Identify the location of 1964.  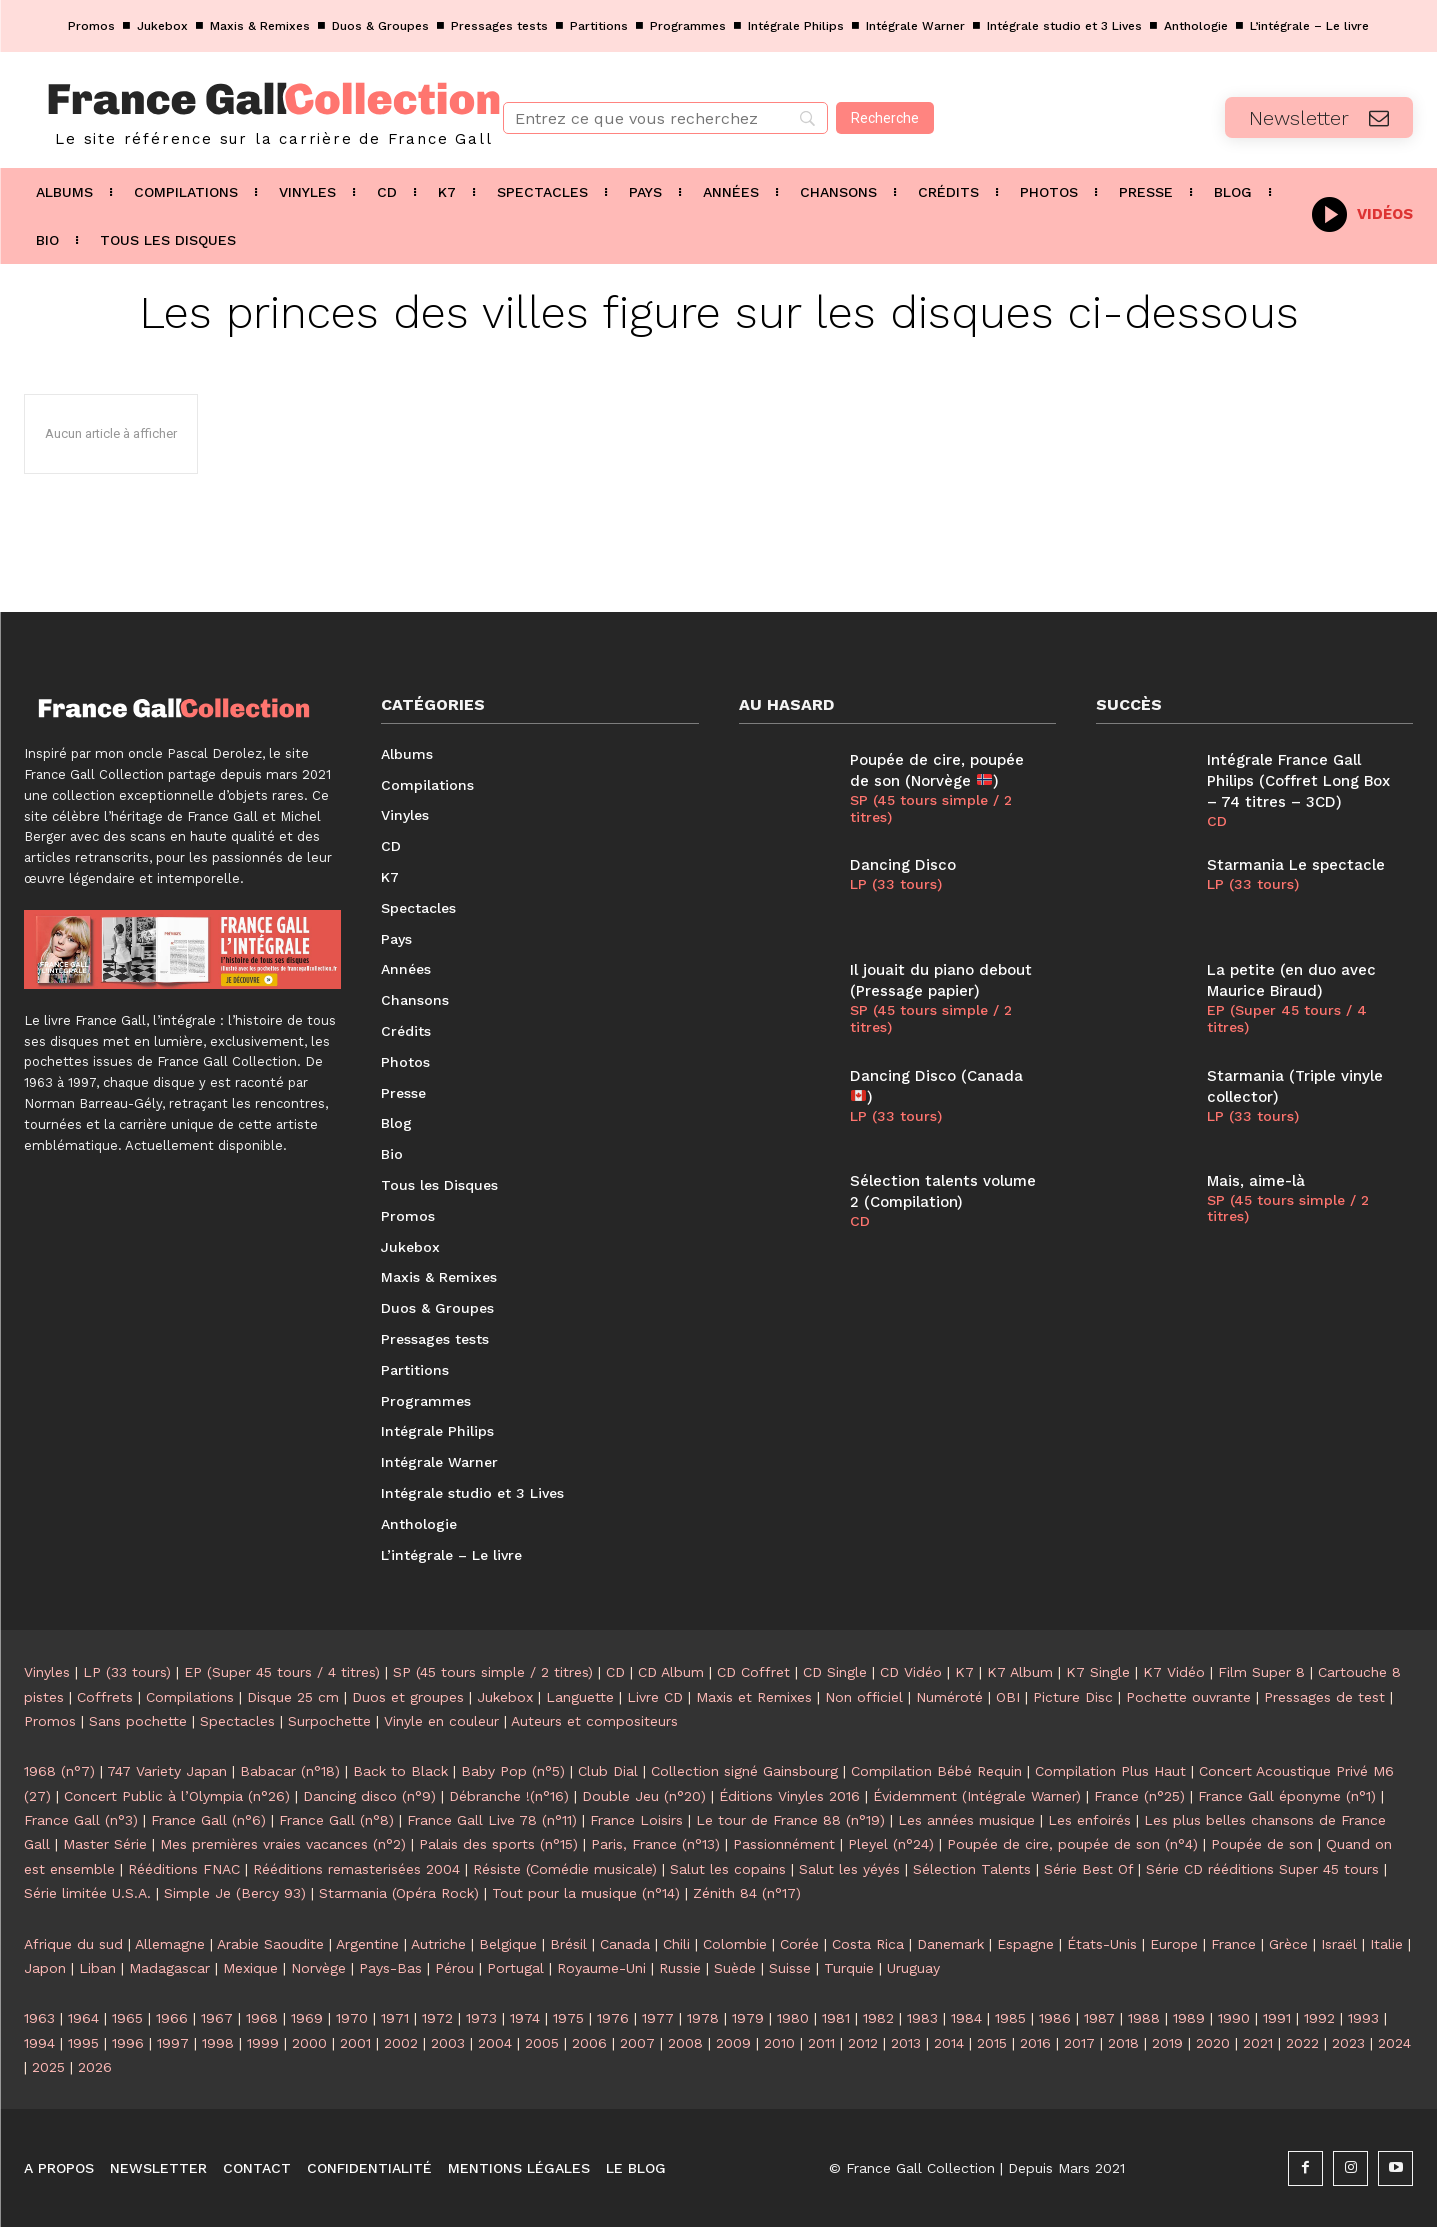
(83, 2018).